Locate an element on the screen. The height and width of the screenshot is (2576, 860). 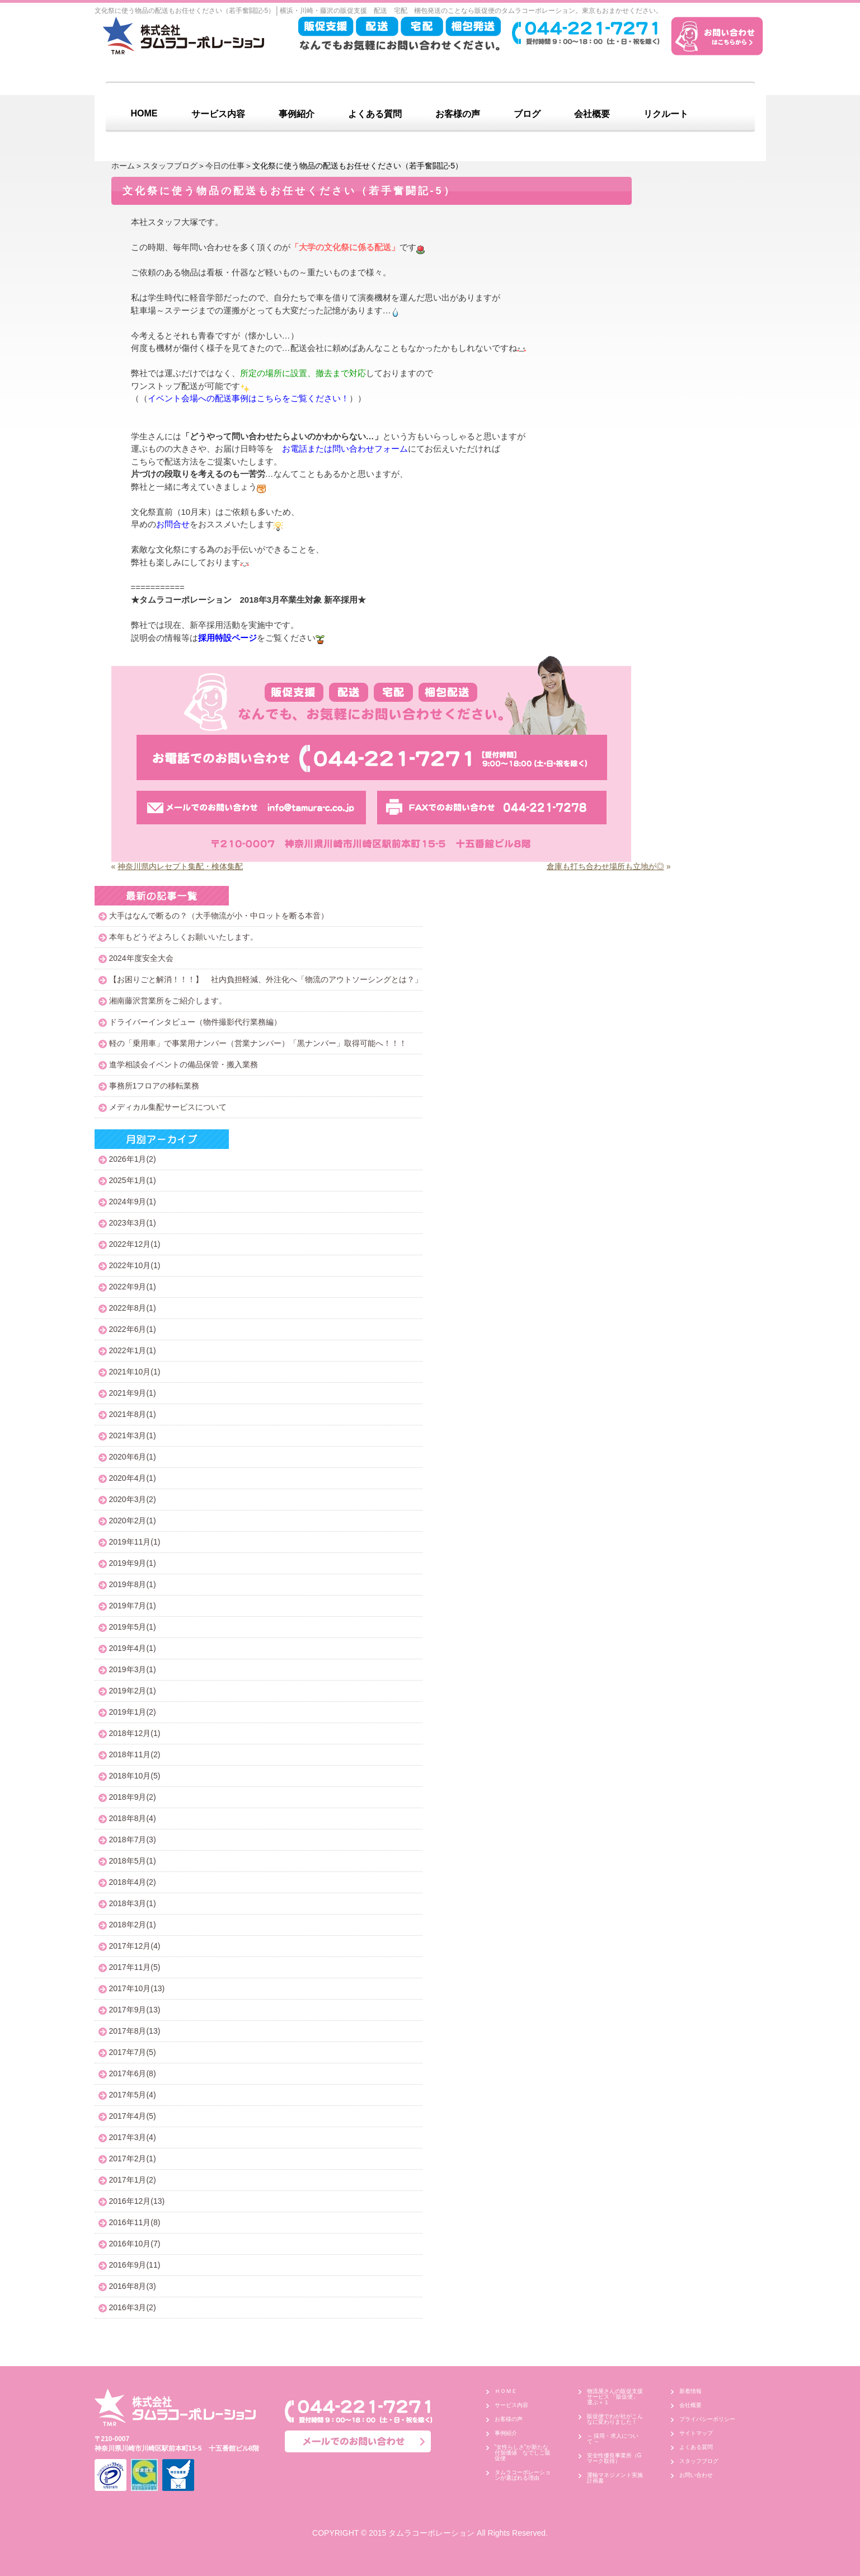
2017年1月(2) is located at coordinates (132, 2179).